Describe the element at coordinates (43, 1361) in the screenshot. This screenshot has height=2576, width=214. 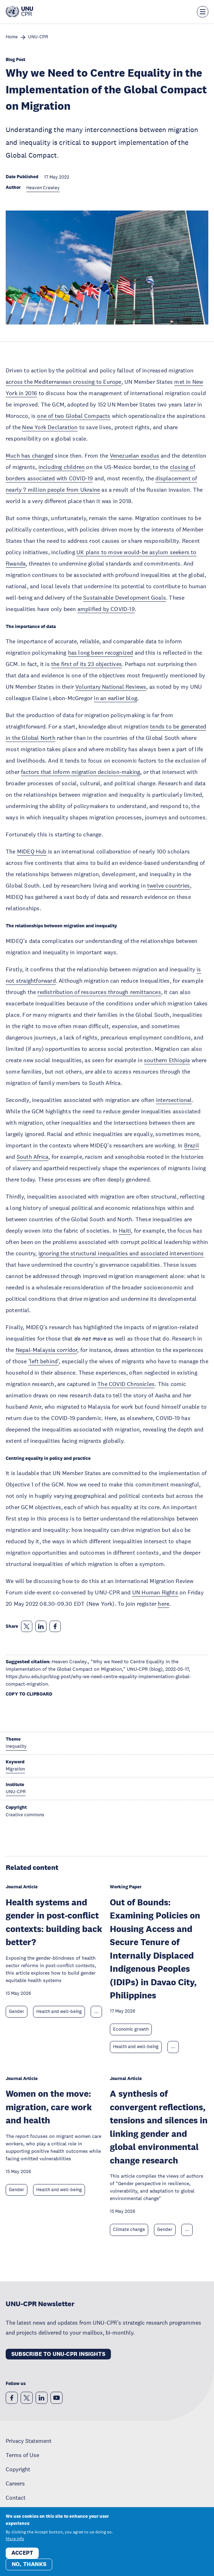
I see `‘left behind’` at that location.